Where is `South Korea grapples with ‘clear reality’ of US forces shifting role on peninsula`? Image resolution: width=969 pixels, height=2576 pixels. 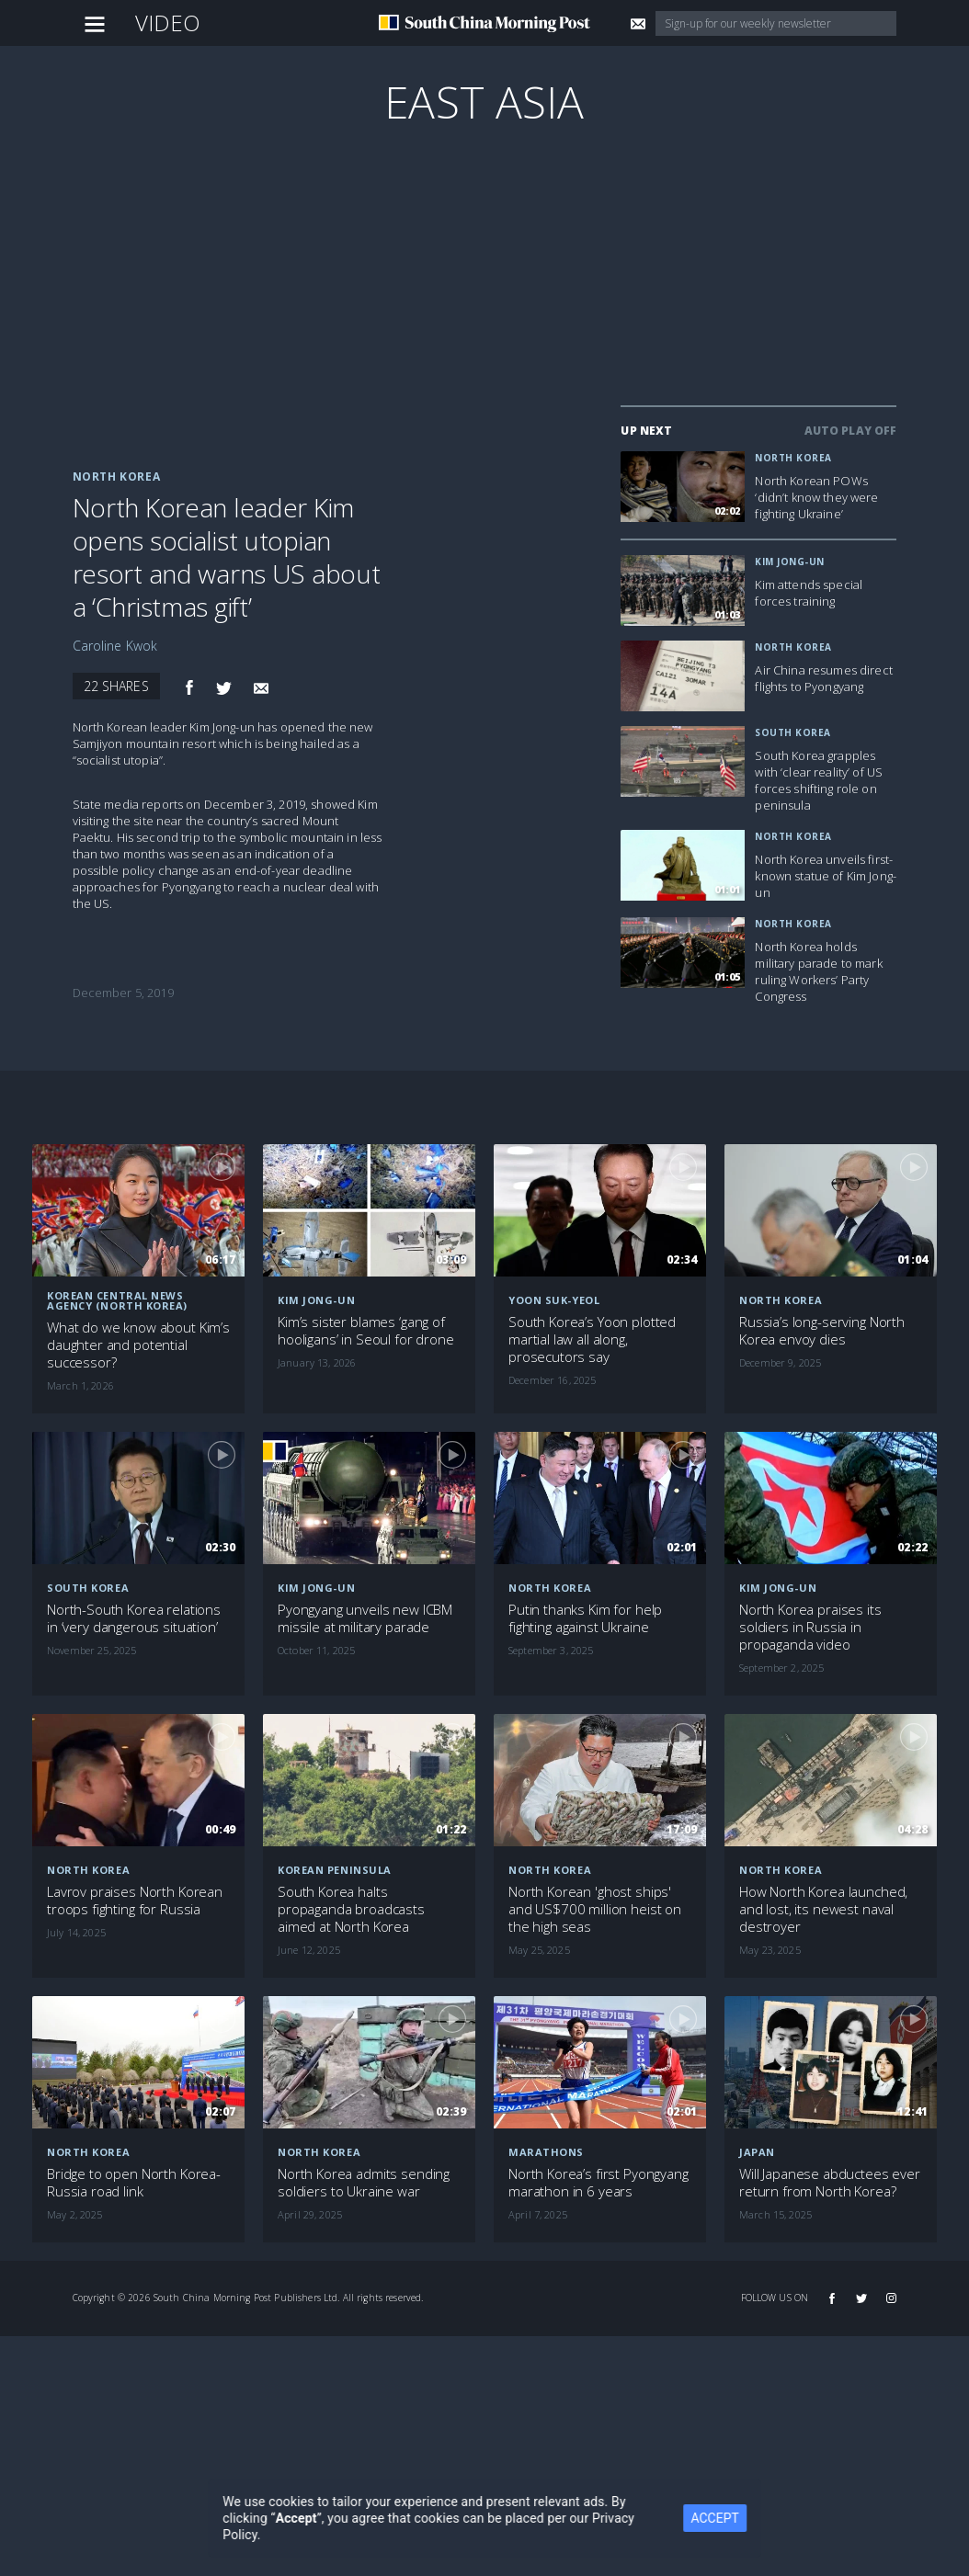
South Korea grapples with ‘clear reality’ of US forces shifting role on peninsula is located at coordinates (819, 780).